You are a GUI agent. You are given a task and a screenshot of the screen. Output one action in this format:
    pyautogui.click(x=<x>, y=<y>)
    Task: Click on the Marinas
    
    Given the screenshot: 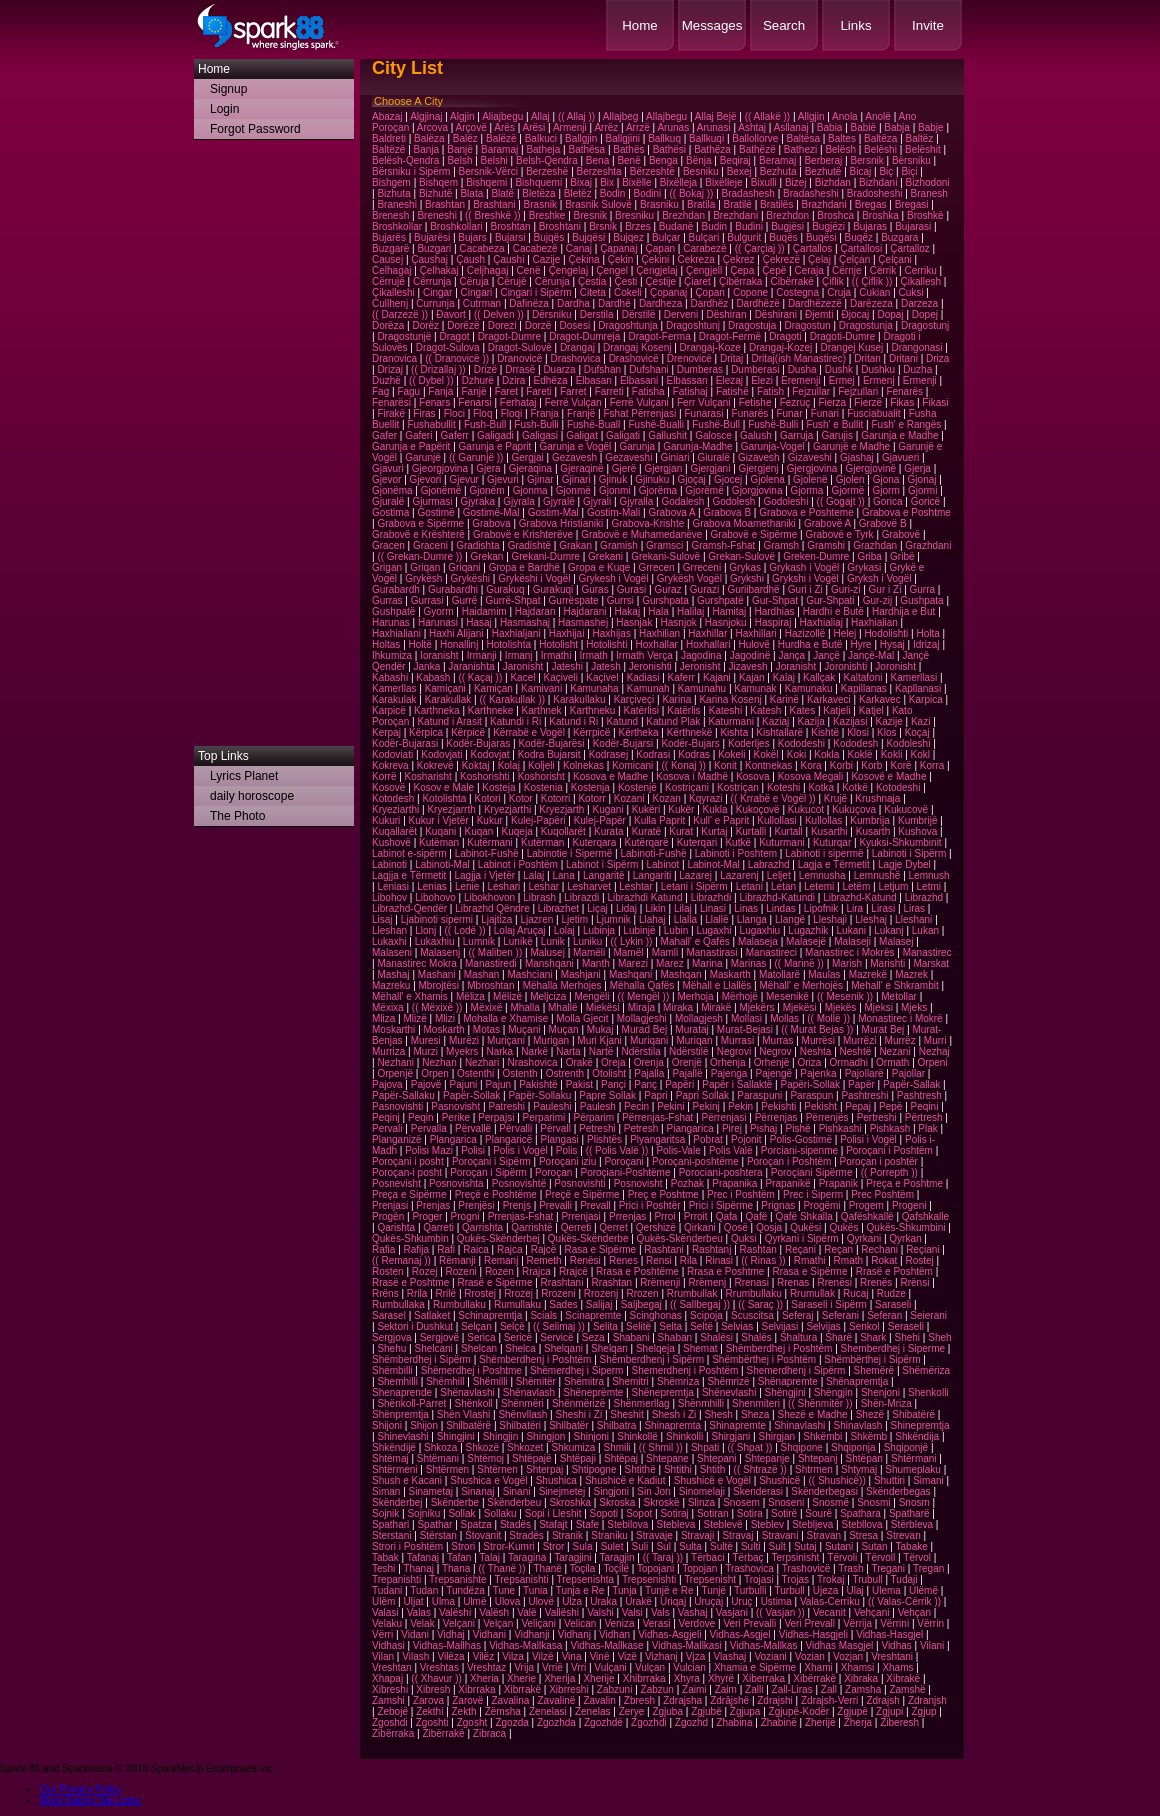 What is the action you would take?
    pyautogui.click(x=749, y=963)
    